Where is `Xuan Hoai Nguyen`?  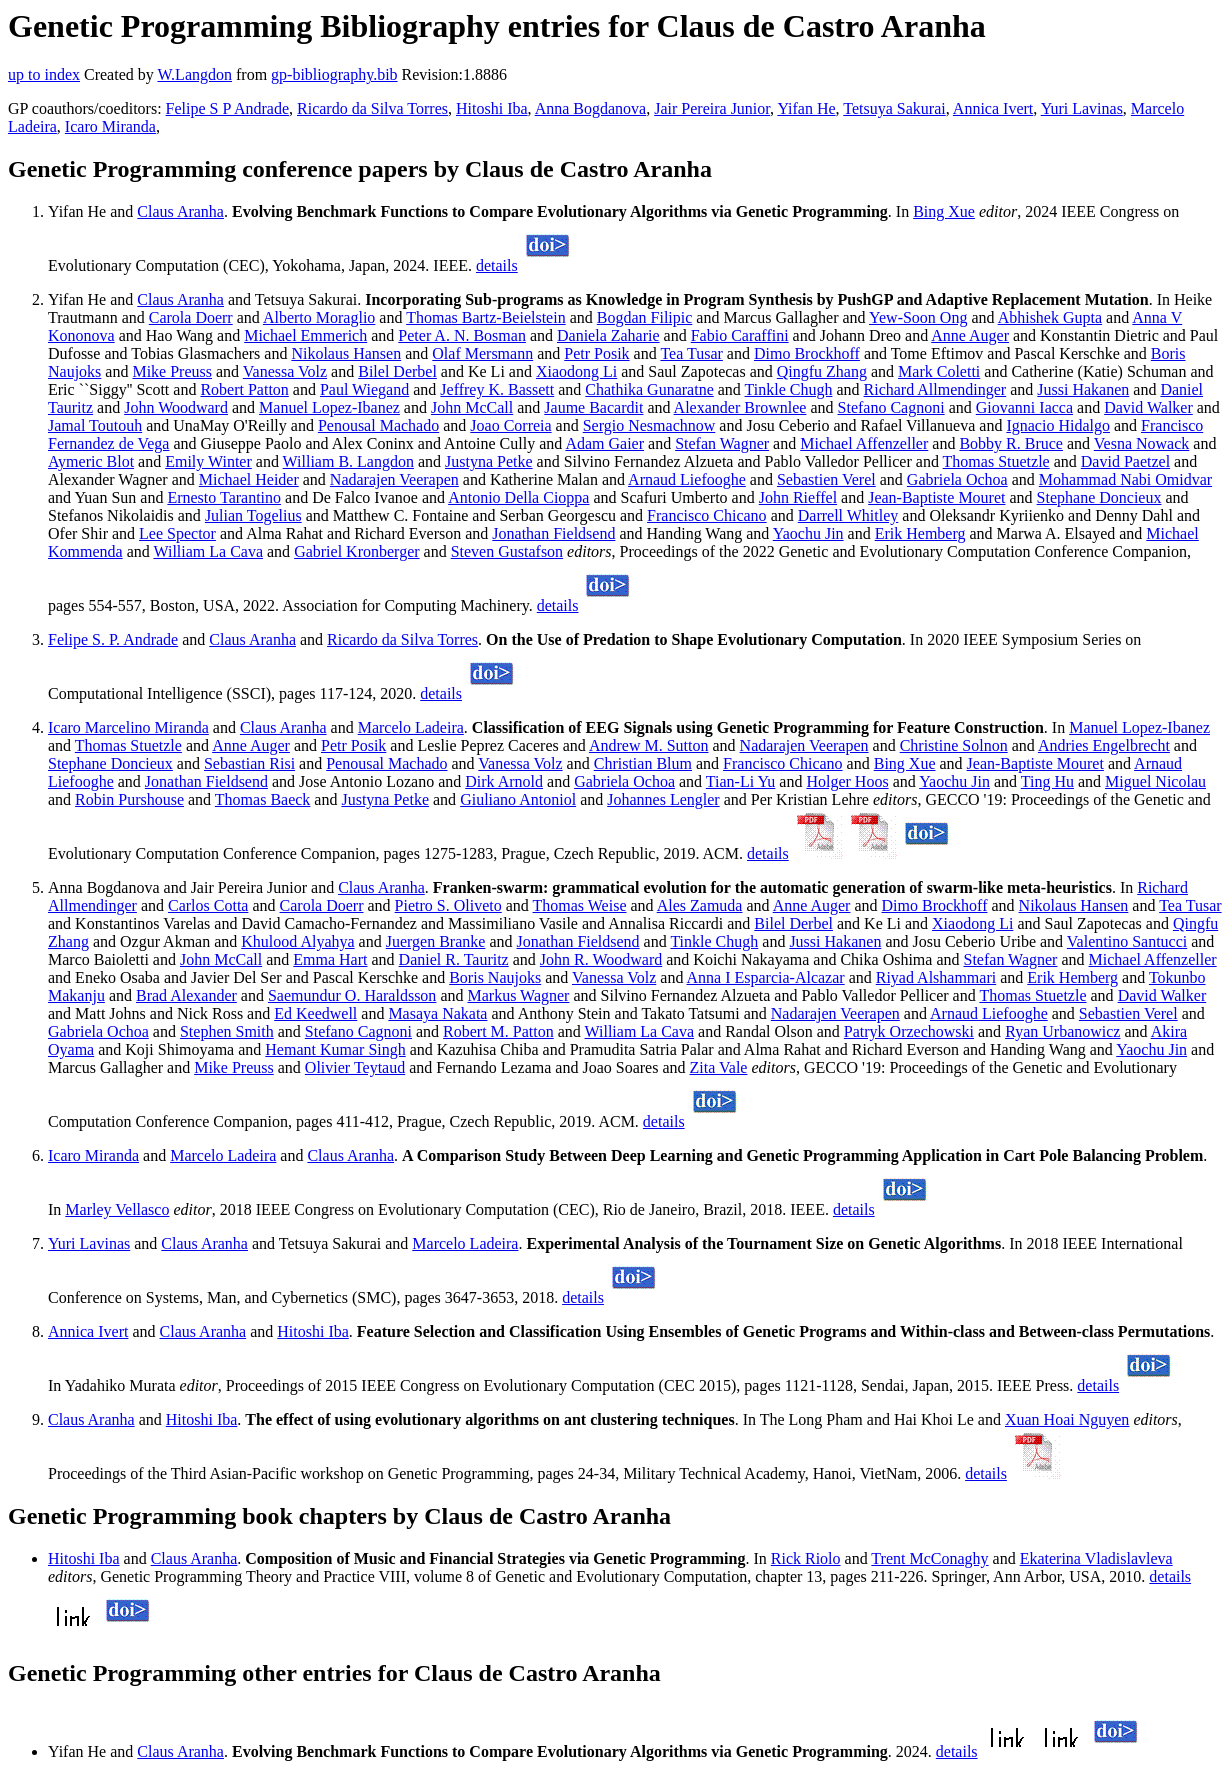 Xuan Hoai Nguyen is located at coordinates (1067, 1419).